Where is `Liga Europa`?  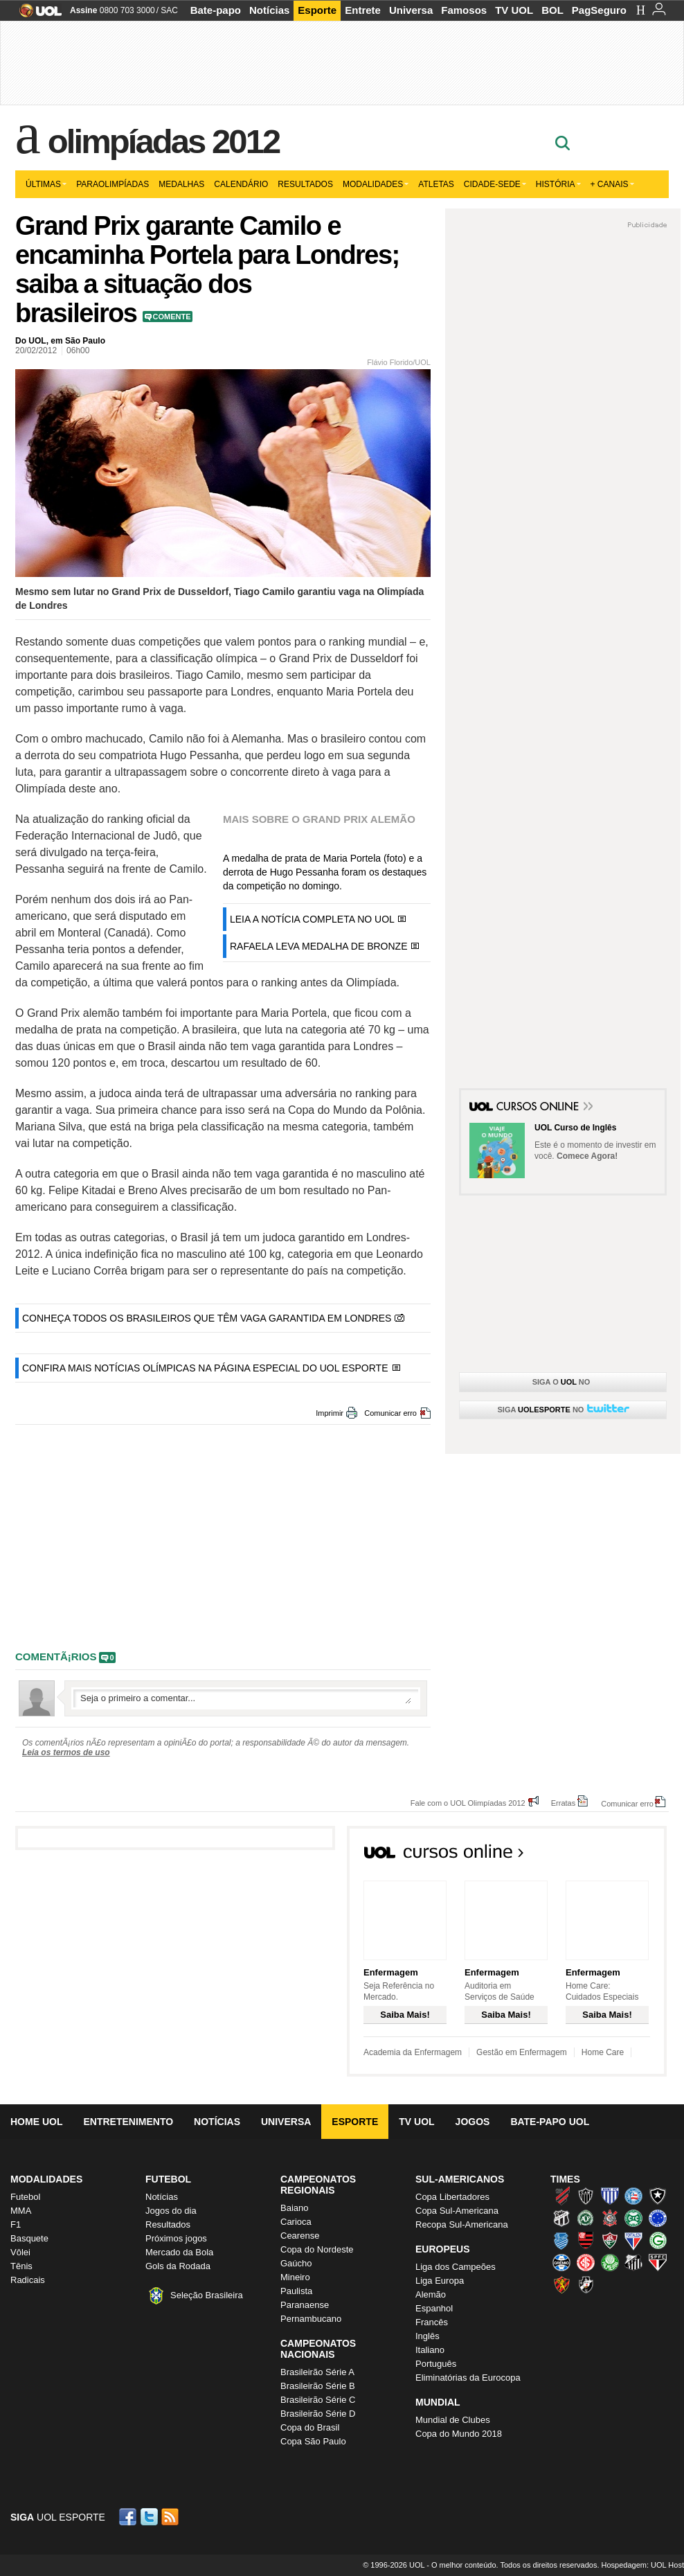
Liga Europa is located at coordinates (439, 2280).